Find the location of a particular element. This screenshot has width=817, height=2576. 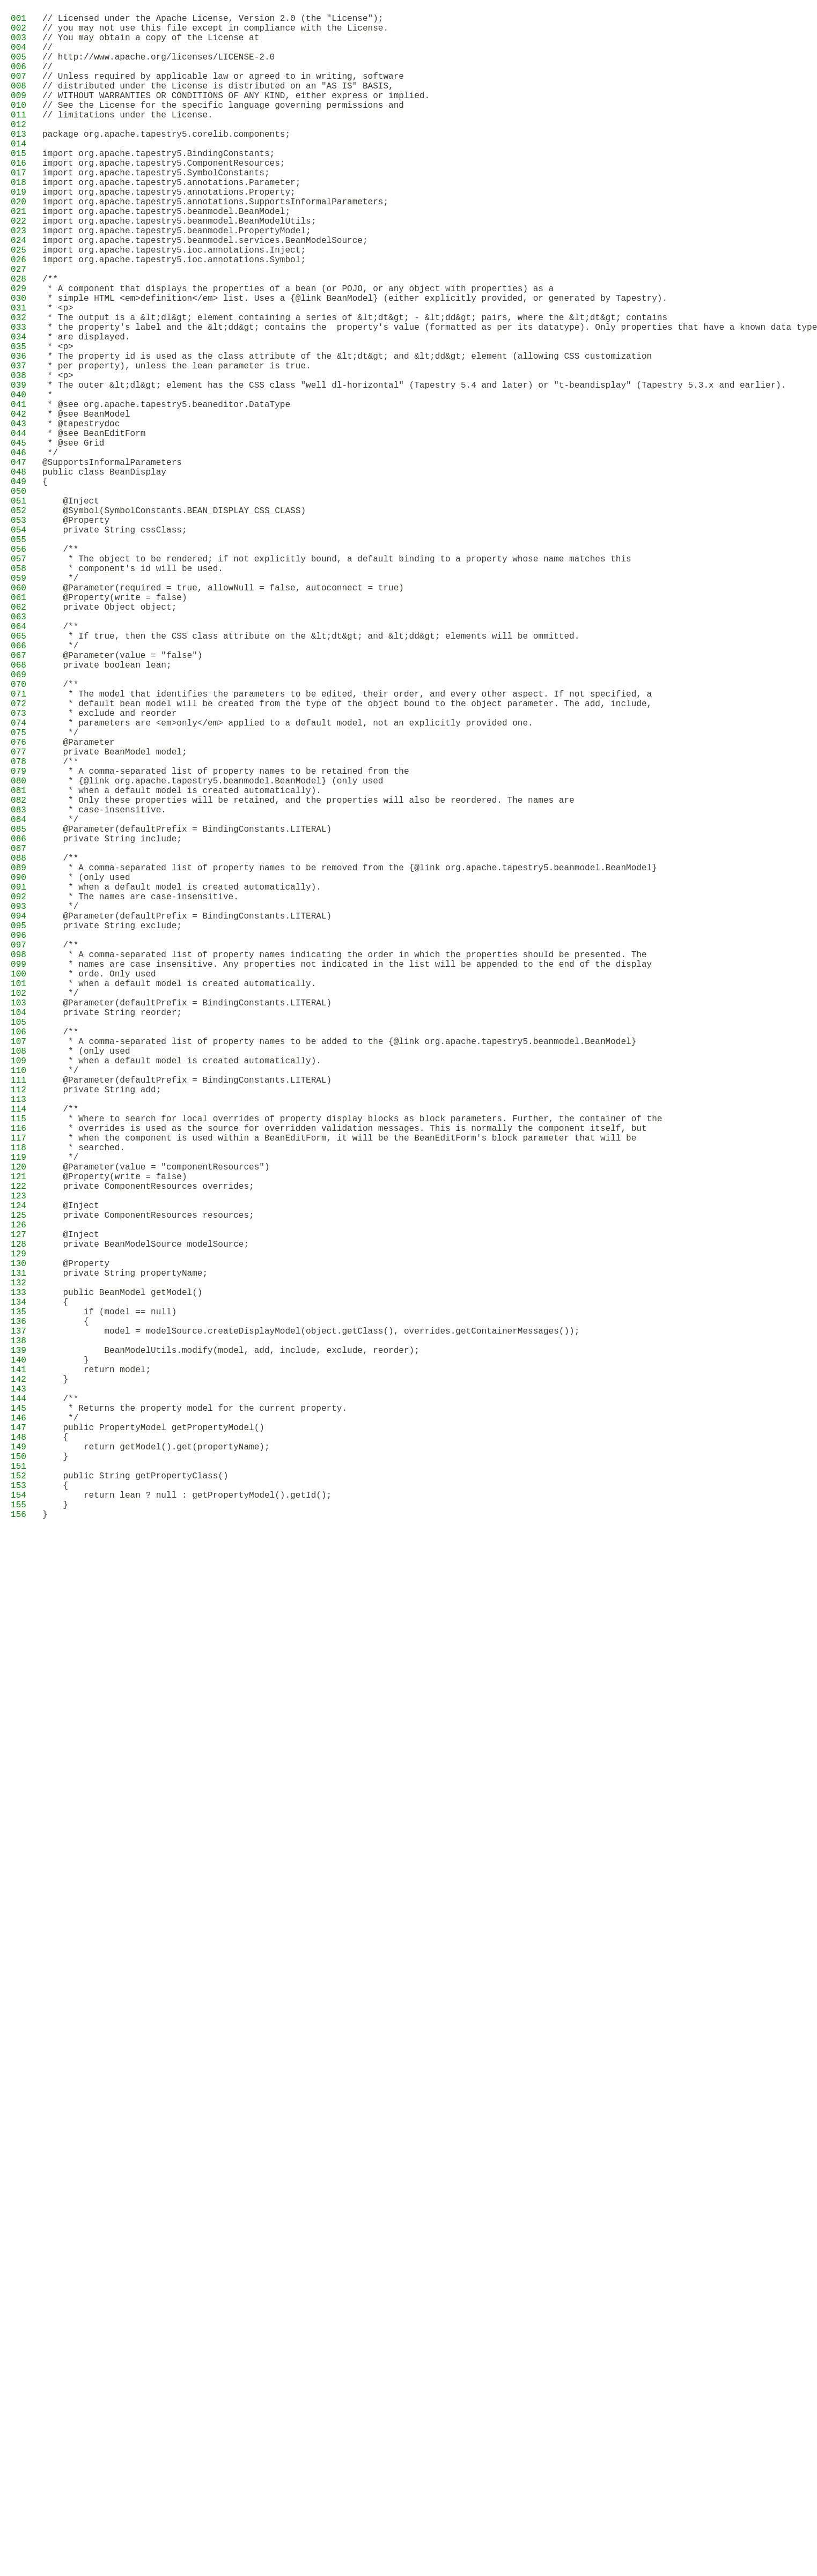

private BeanModelSource modelSource; is located at coordinates (145, 1518).